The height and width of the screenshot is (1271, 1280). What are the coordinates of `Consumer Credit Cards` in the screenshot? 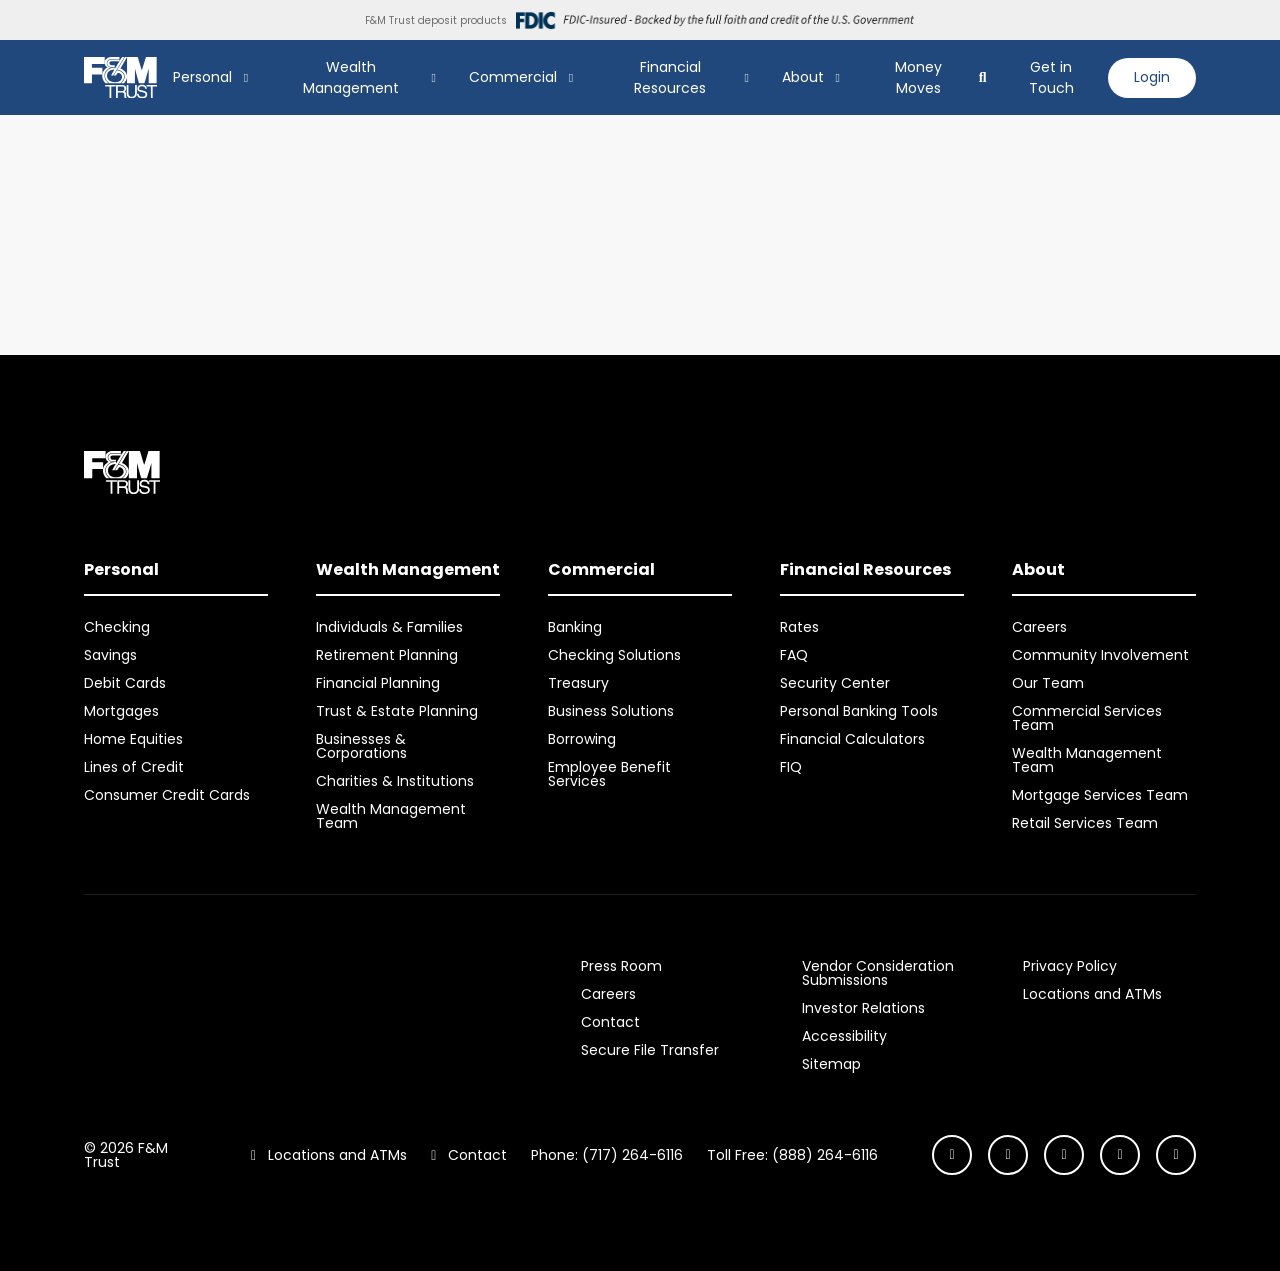 It's located at (167, 795).